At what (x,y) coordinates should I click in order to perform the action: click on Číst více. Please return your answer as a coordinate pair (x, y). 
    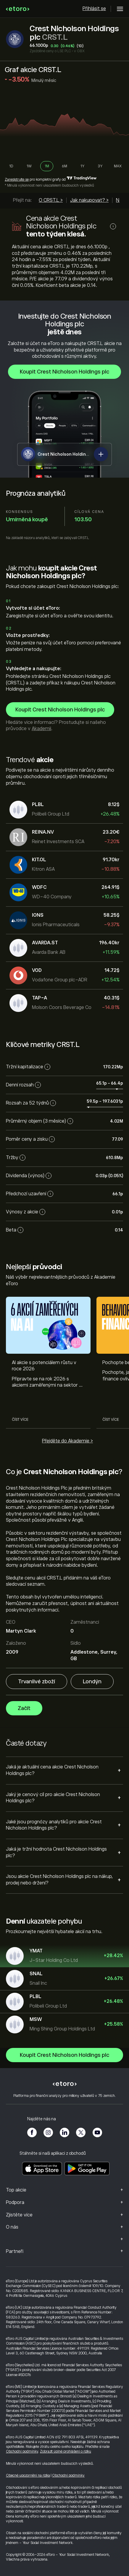
    Looking at the image, I should click on (20, 1420).